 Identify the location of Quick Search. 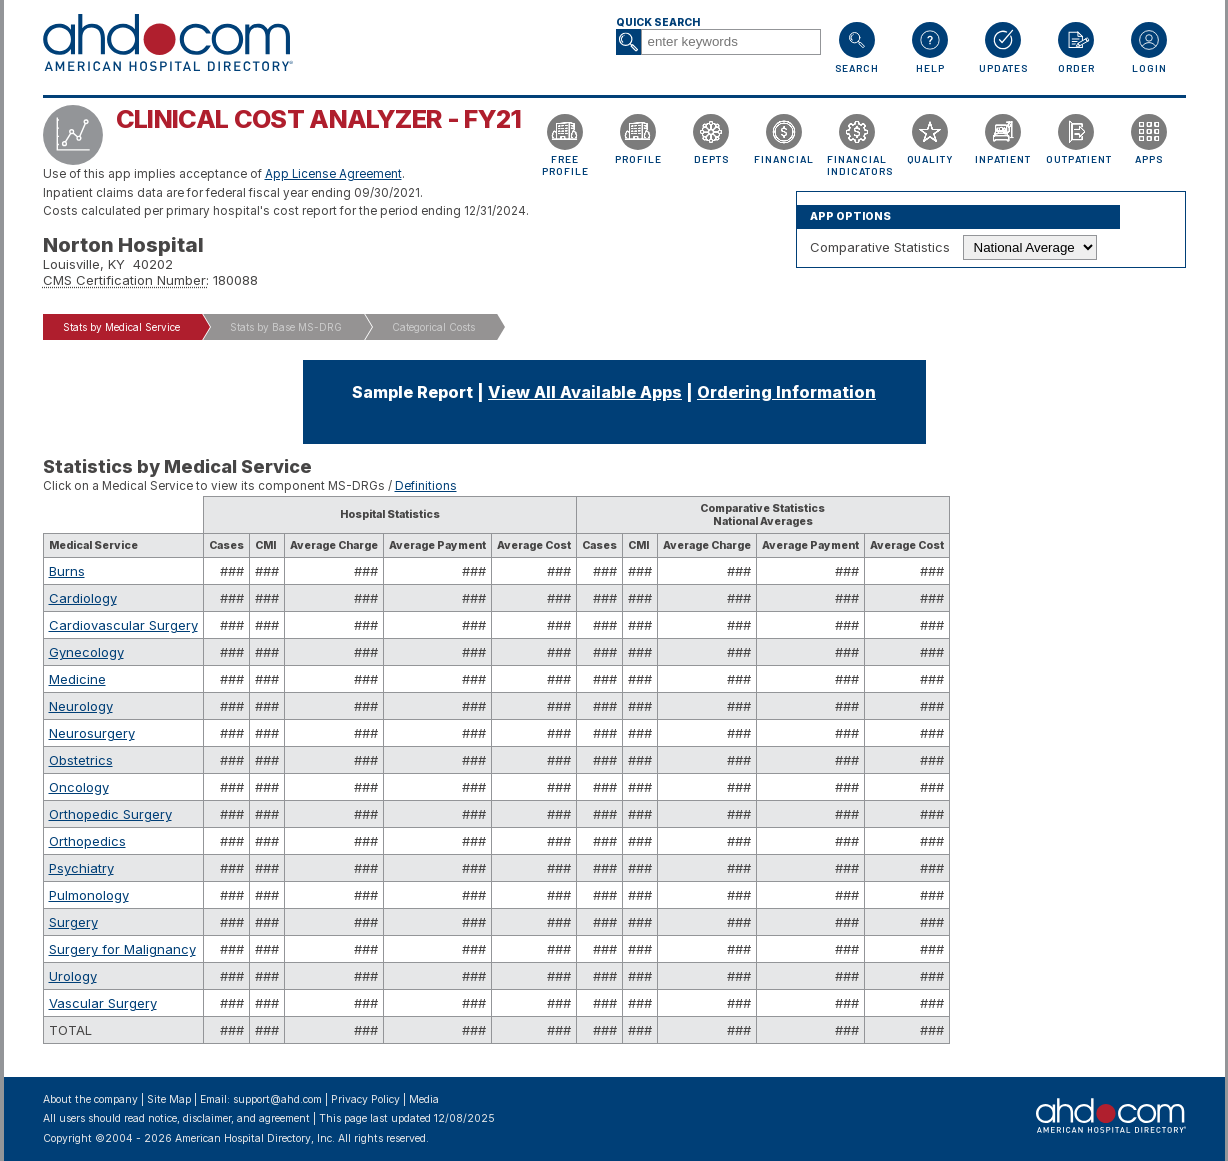
(658, 22).